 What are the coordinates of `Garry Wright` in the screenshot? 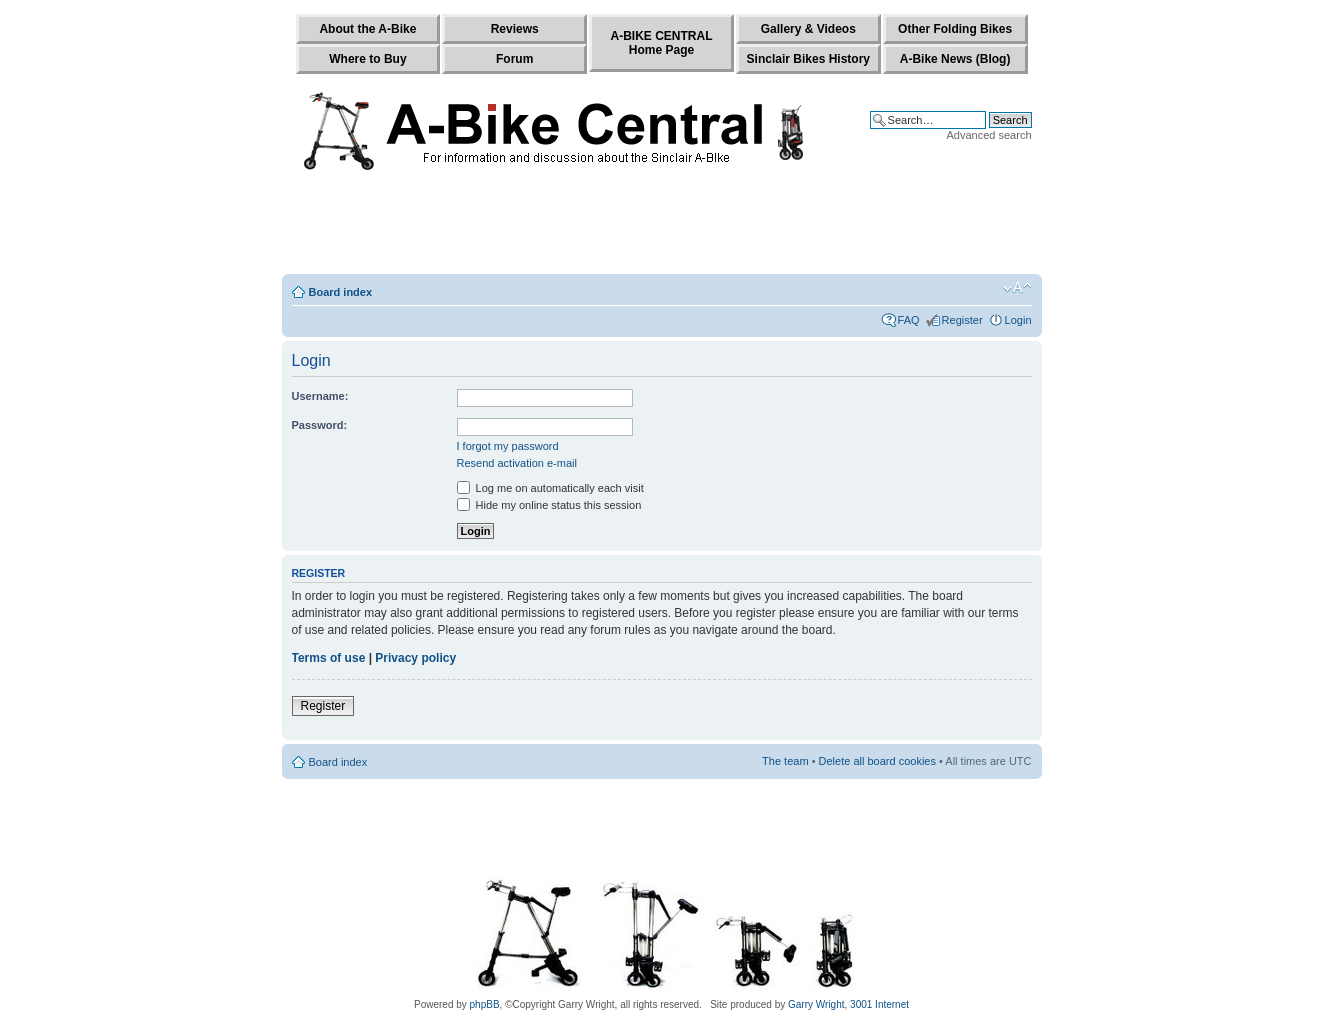 It's located at (816, 1004).